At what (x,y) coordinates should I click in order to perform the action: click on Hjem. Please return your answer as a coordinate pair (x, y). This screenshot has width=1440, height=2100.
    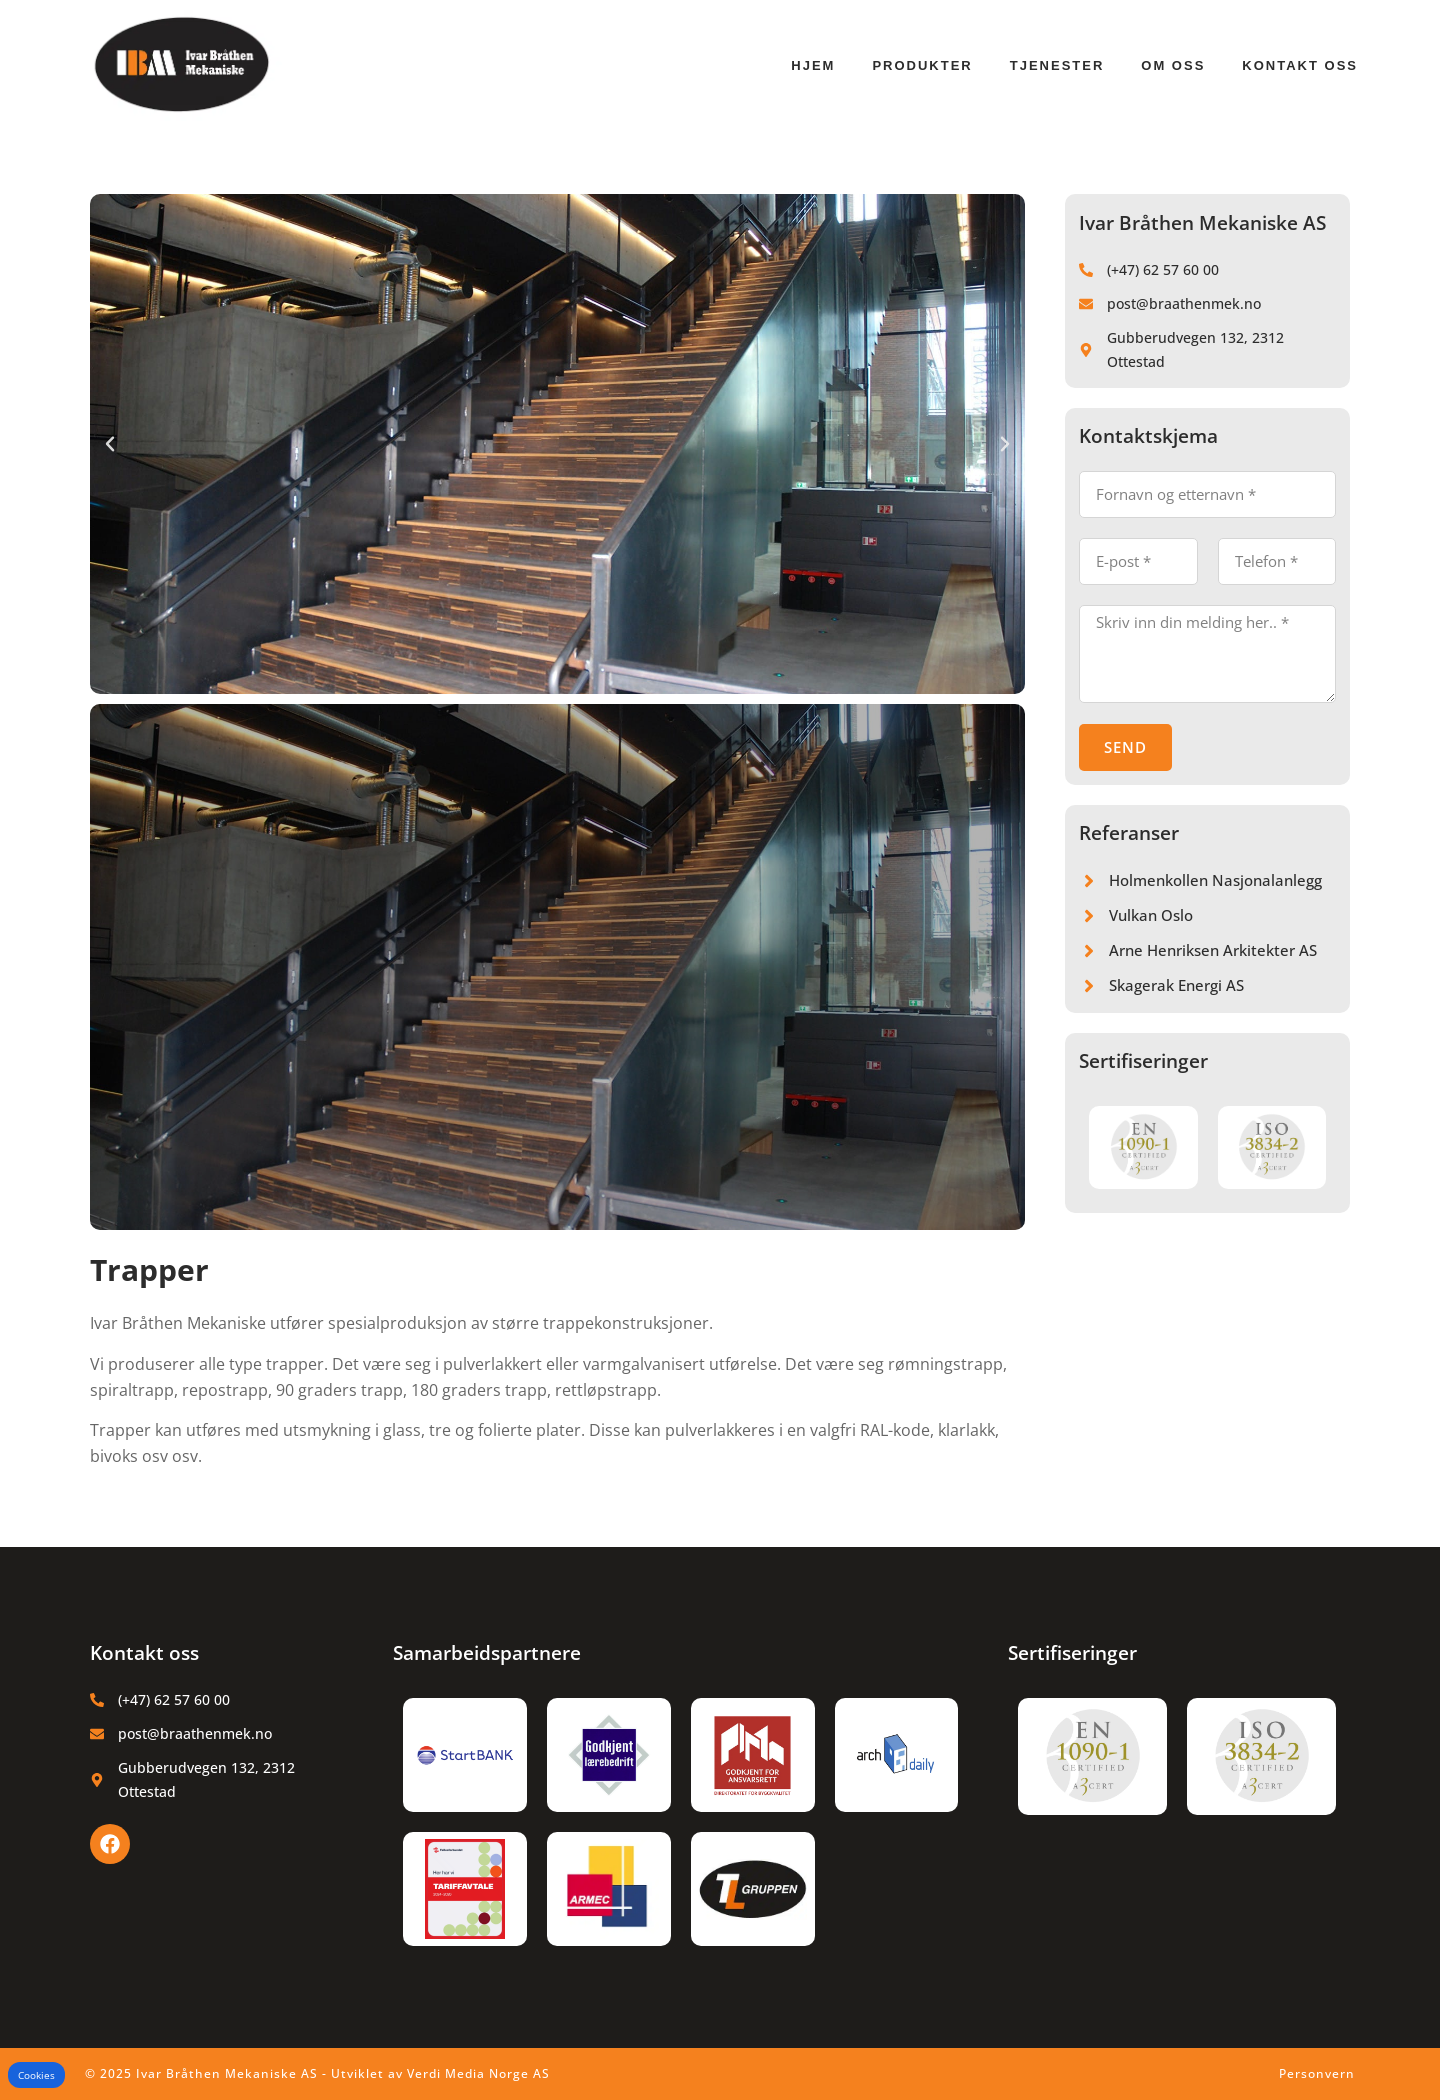
    Looking at the image, I should click on (813, 65).